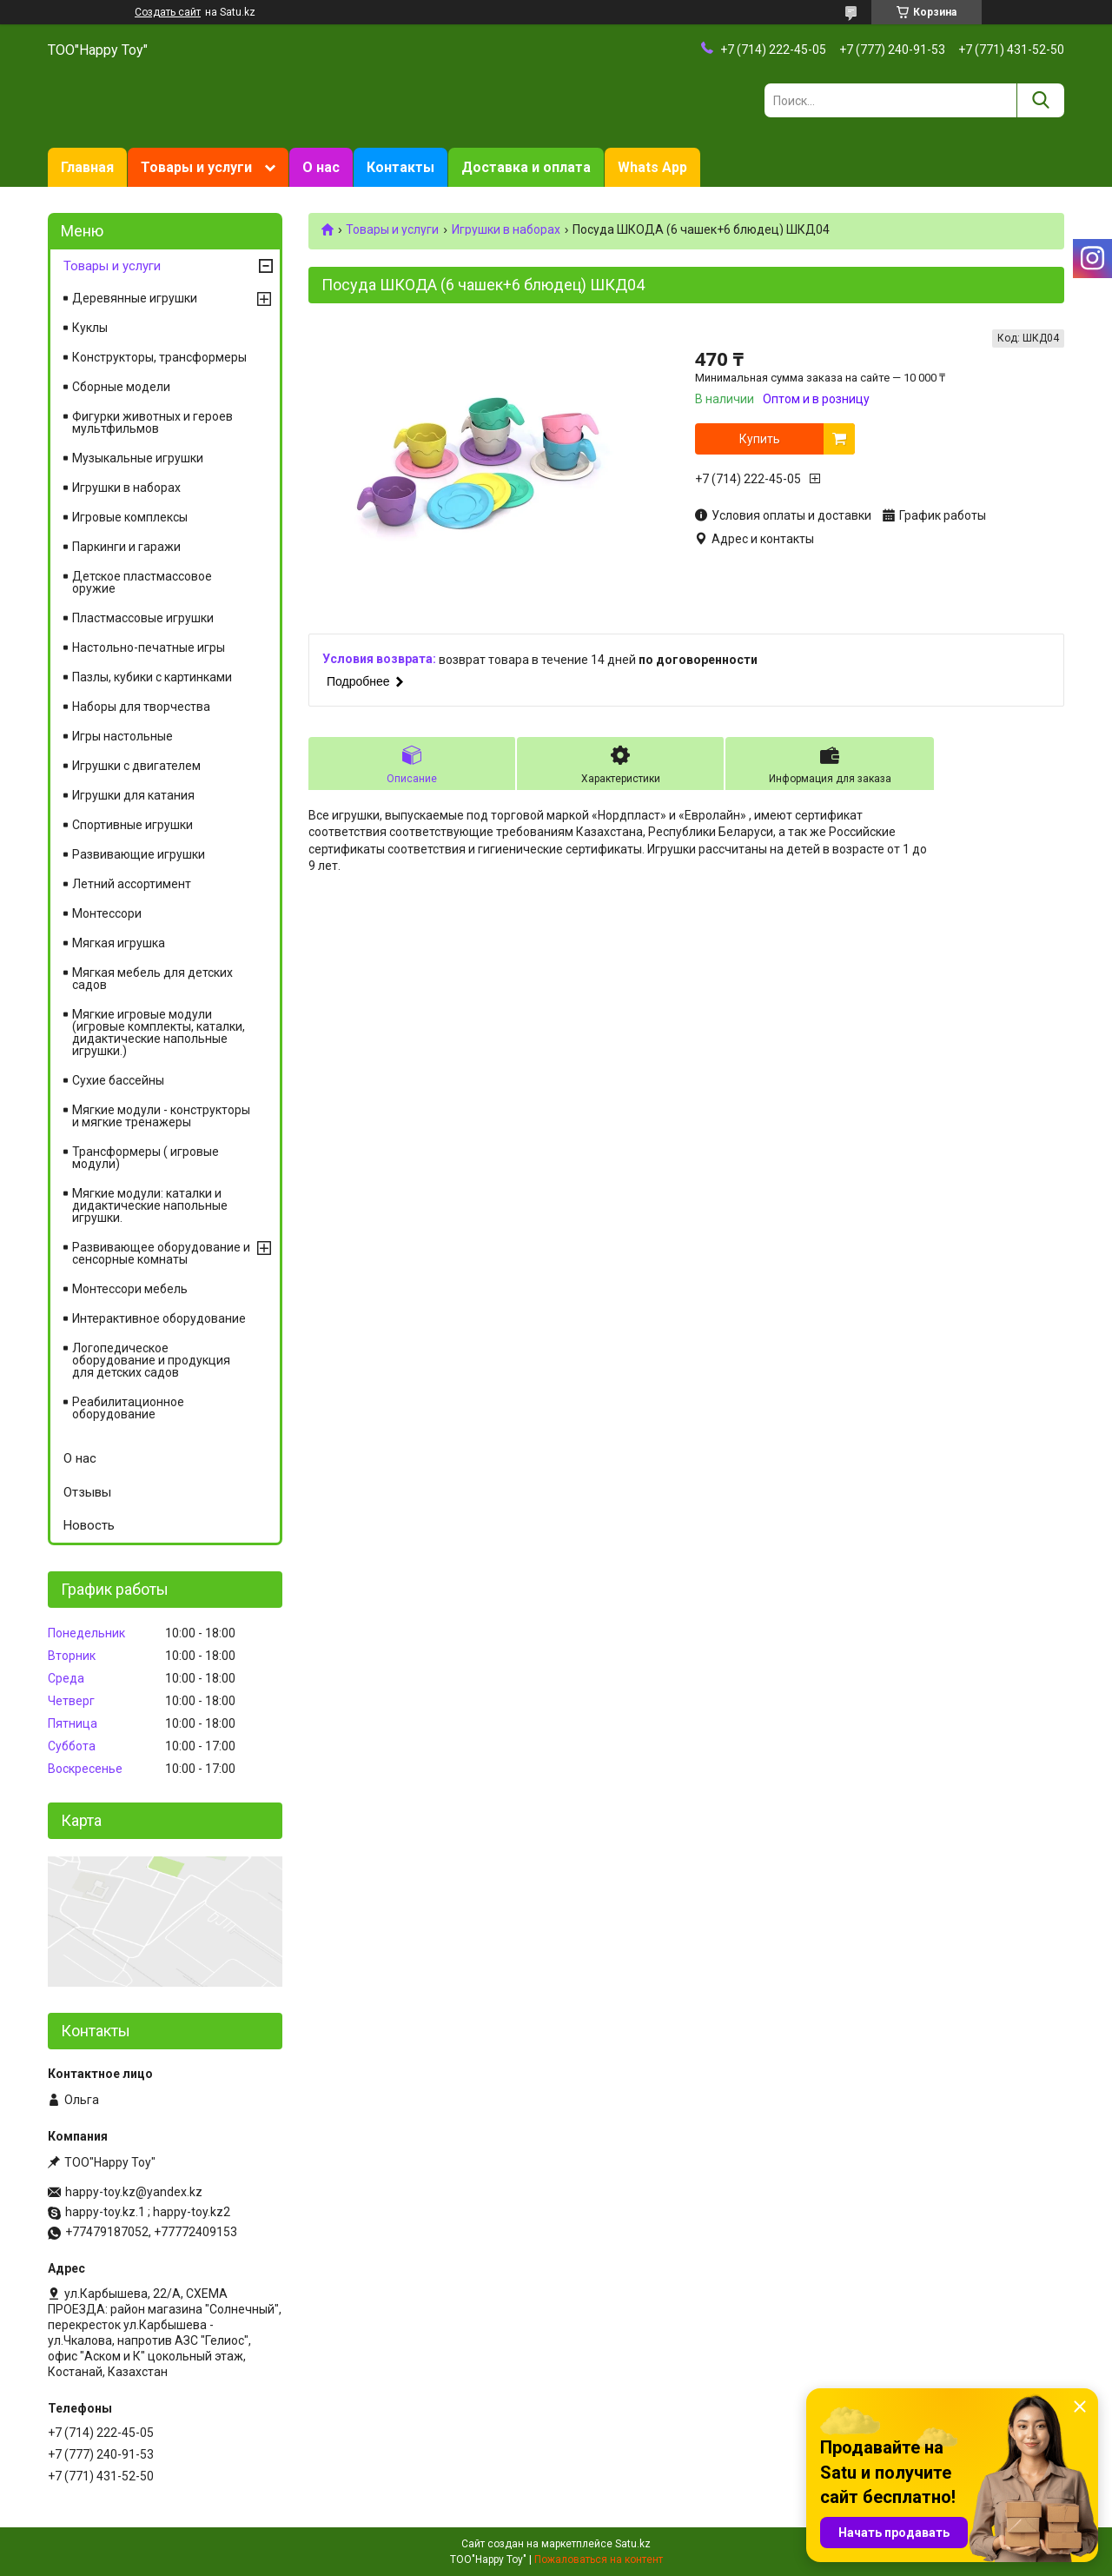 The image size is (1112, 2576). Describe the element at coordinates (152, 979) in the screenshot. I see `Мягкая мебель для детских садов` at that location.